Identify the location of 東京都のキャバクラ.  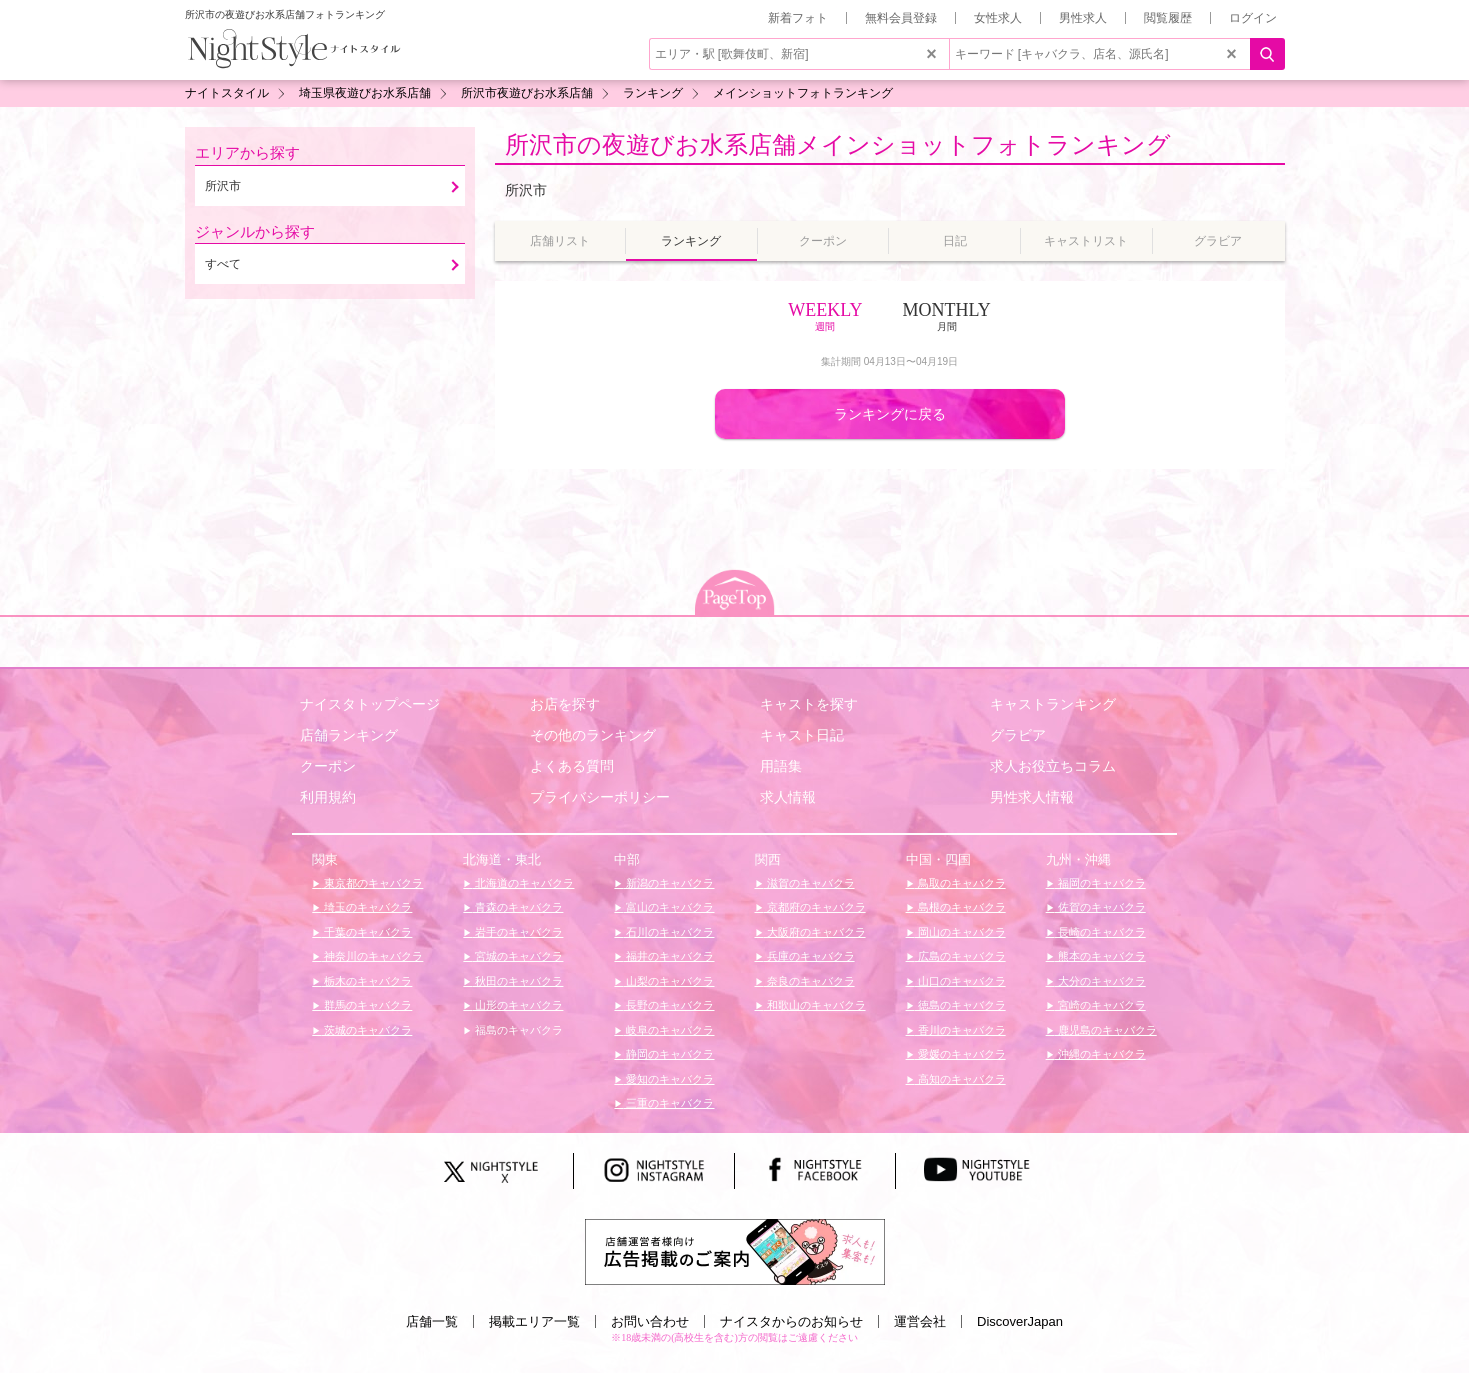
(372, 883).